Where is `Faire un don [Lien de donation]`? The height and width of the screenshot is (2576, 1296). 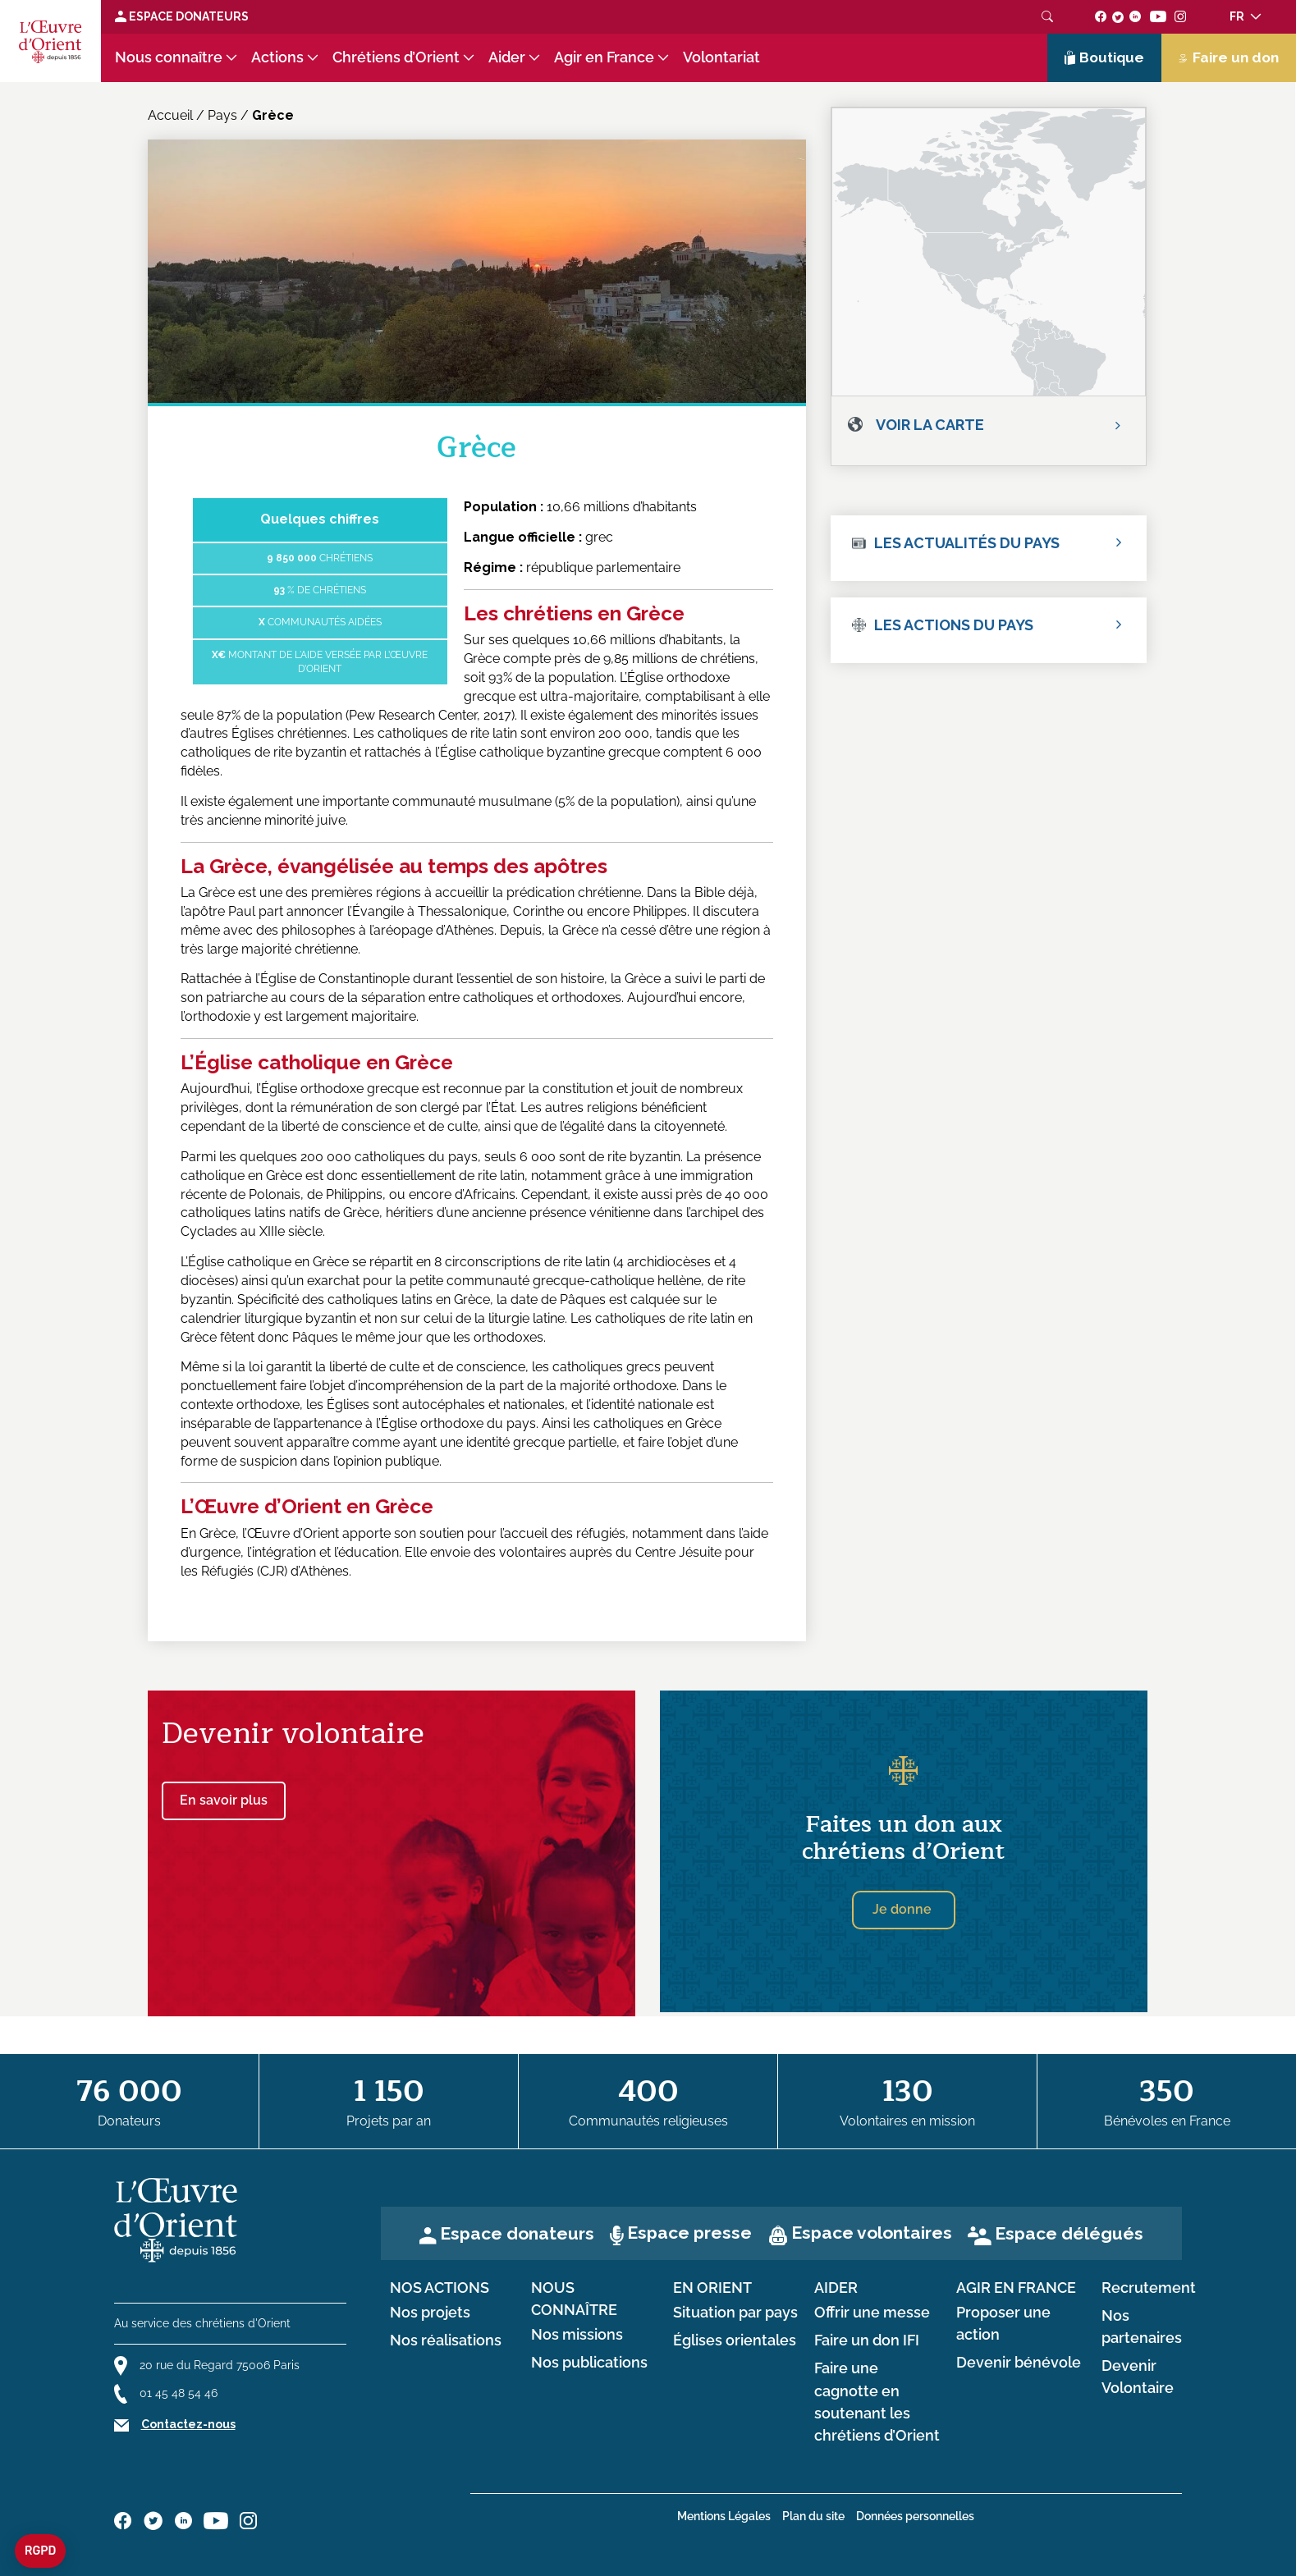 Faire un don [Lien de donation] is located at coordinates (1229, 57).